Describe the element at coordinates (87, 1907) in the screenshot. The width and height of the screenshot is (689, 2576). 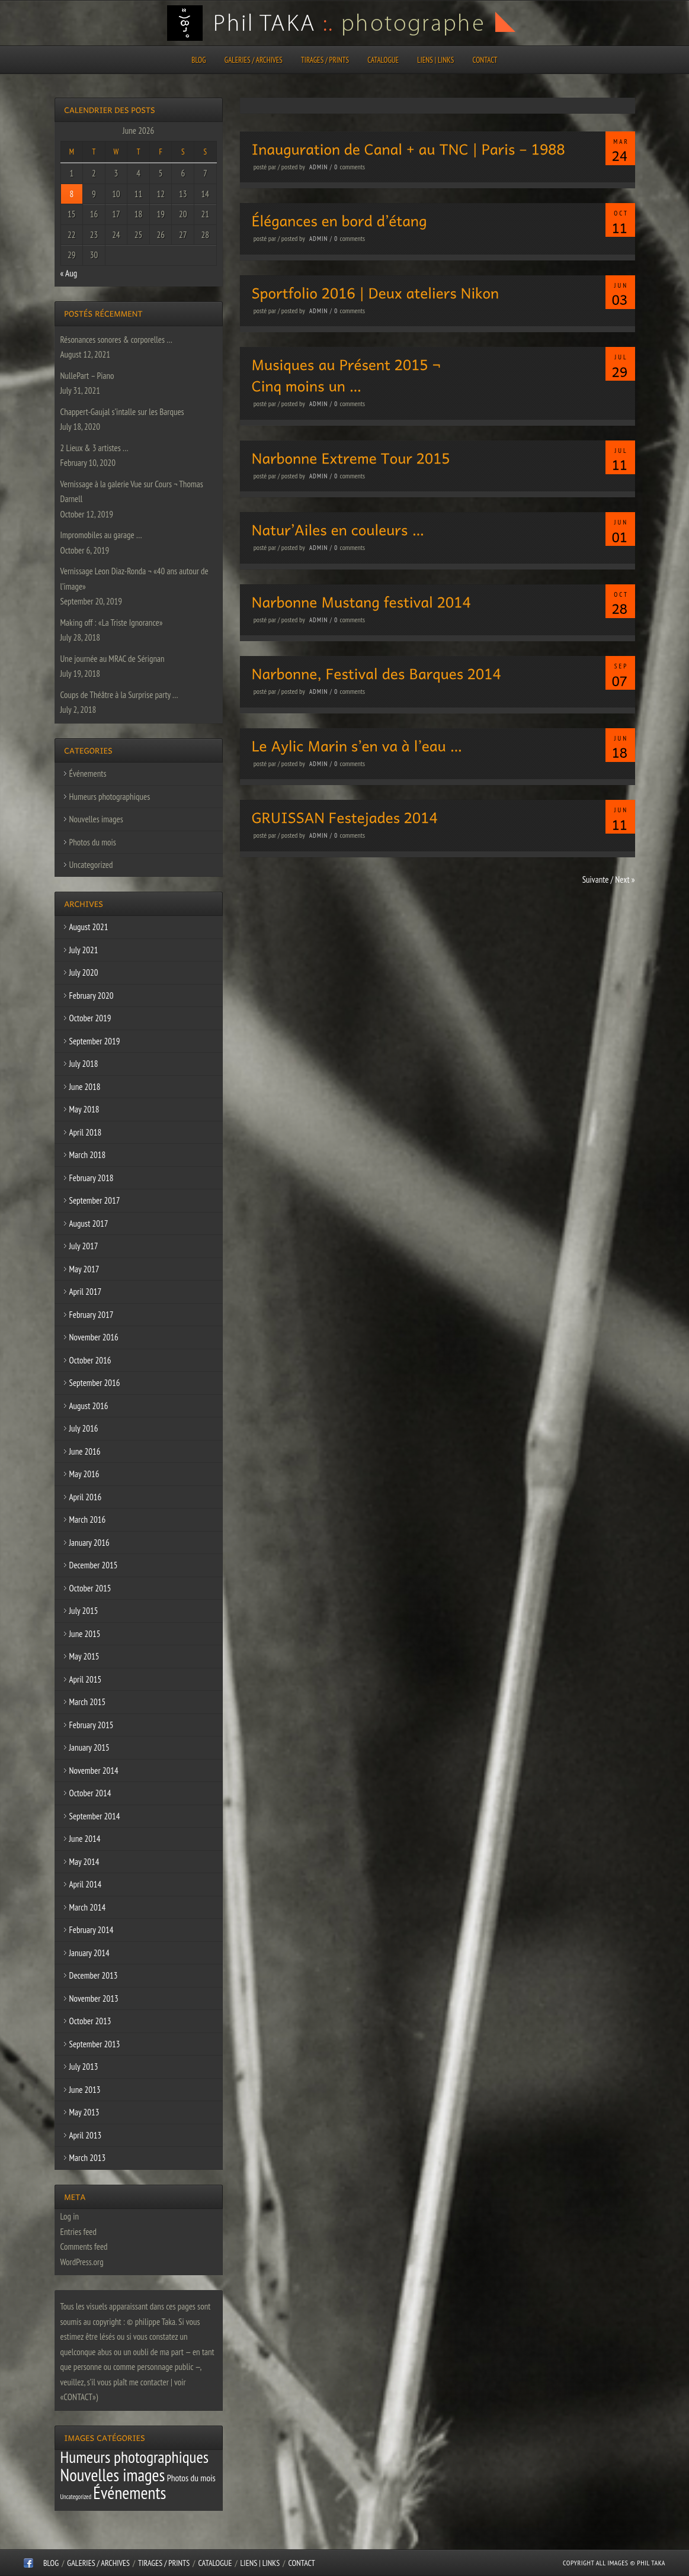
I see `March 2014` at that location.